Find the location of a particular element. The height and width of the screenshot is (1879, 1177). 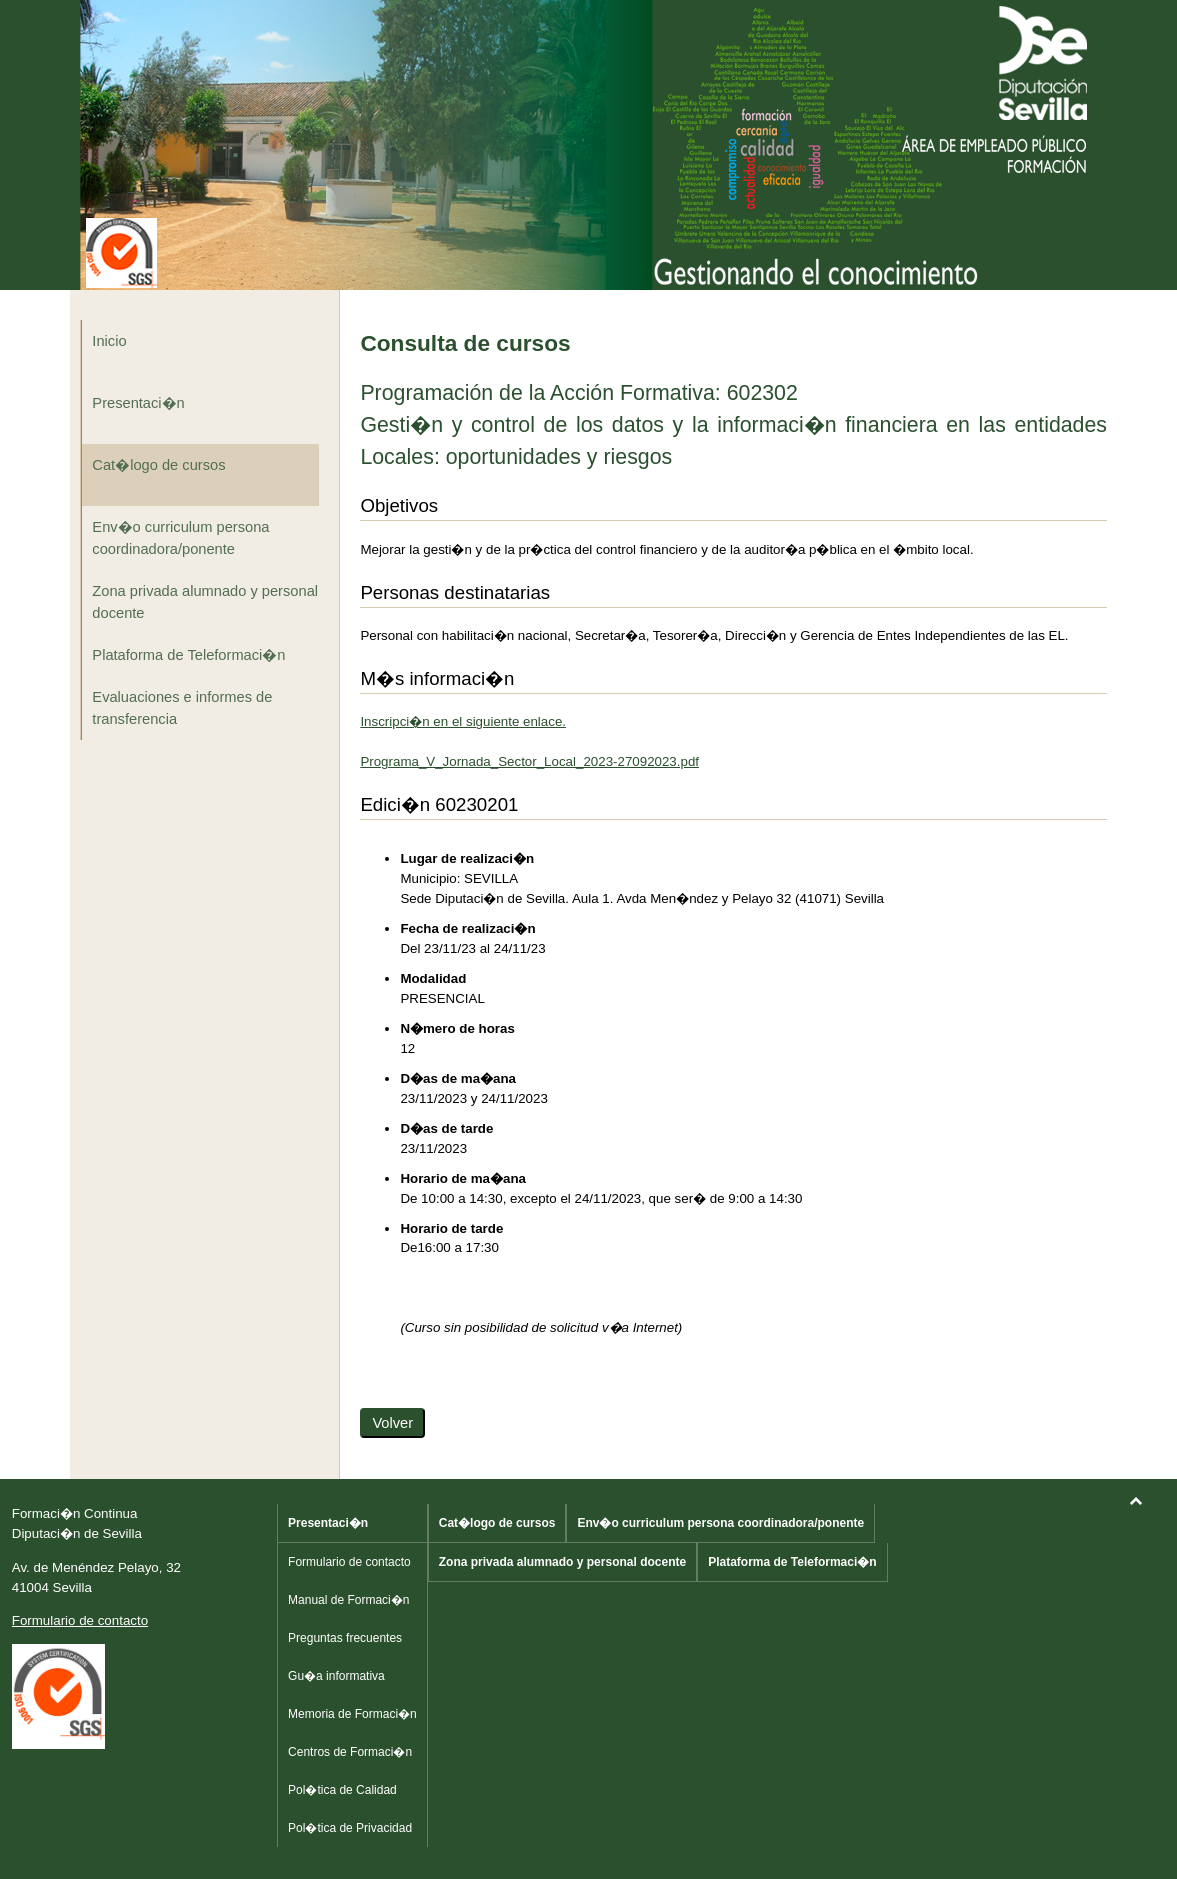

Preguntas frecuentes is located at coordinates (345, 1638).